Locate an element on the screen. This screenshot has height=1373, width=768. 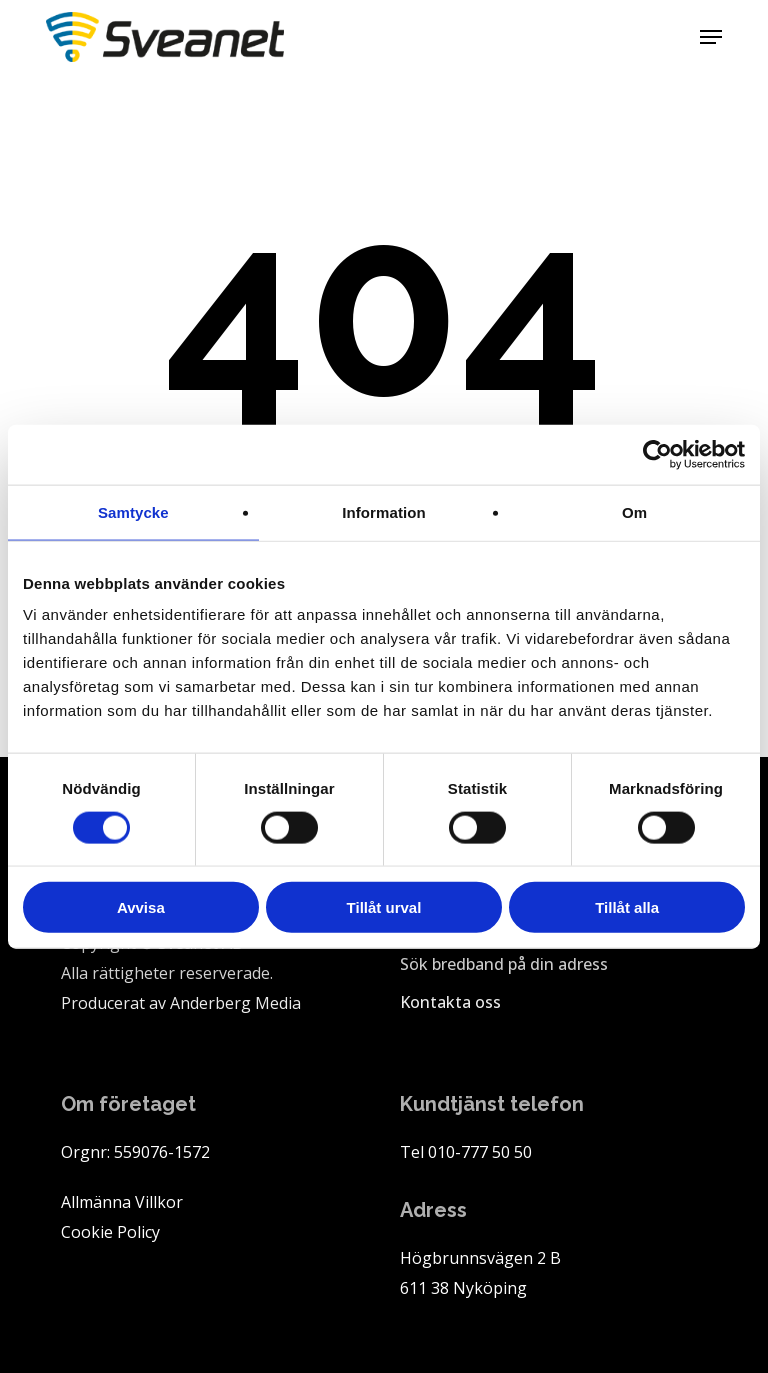
Information [tab] is located at coordinates (384, 511).